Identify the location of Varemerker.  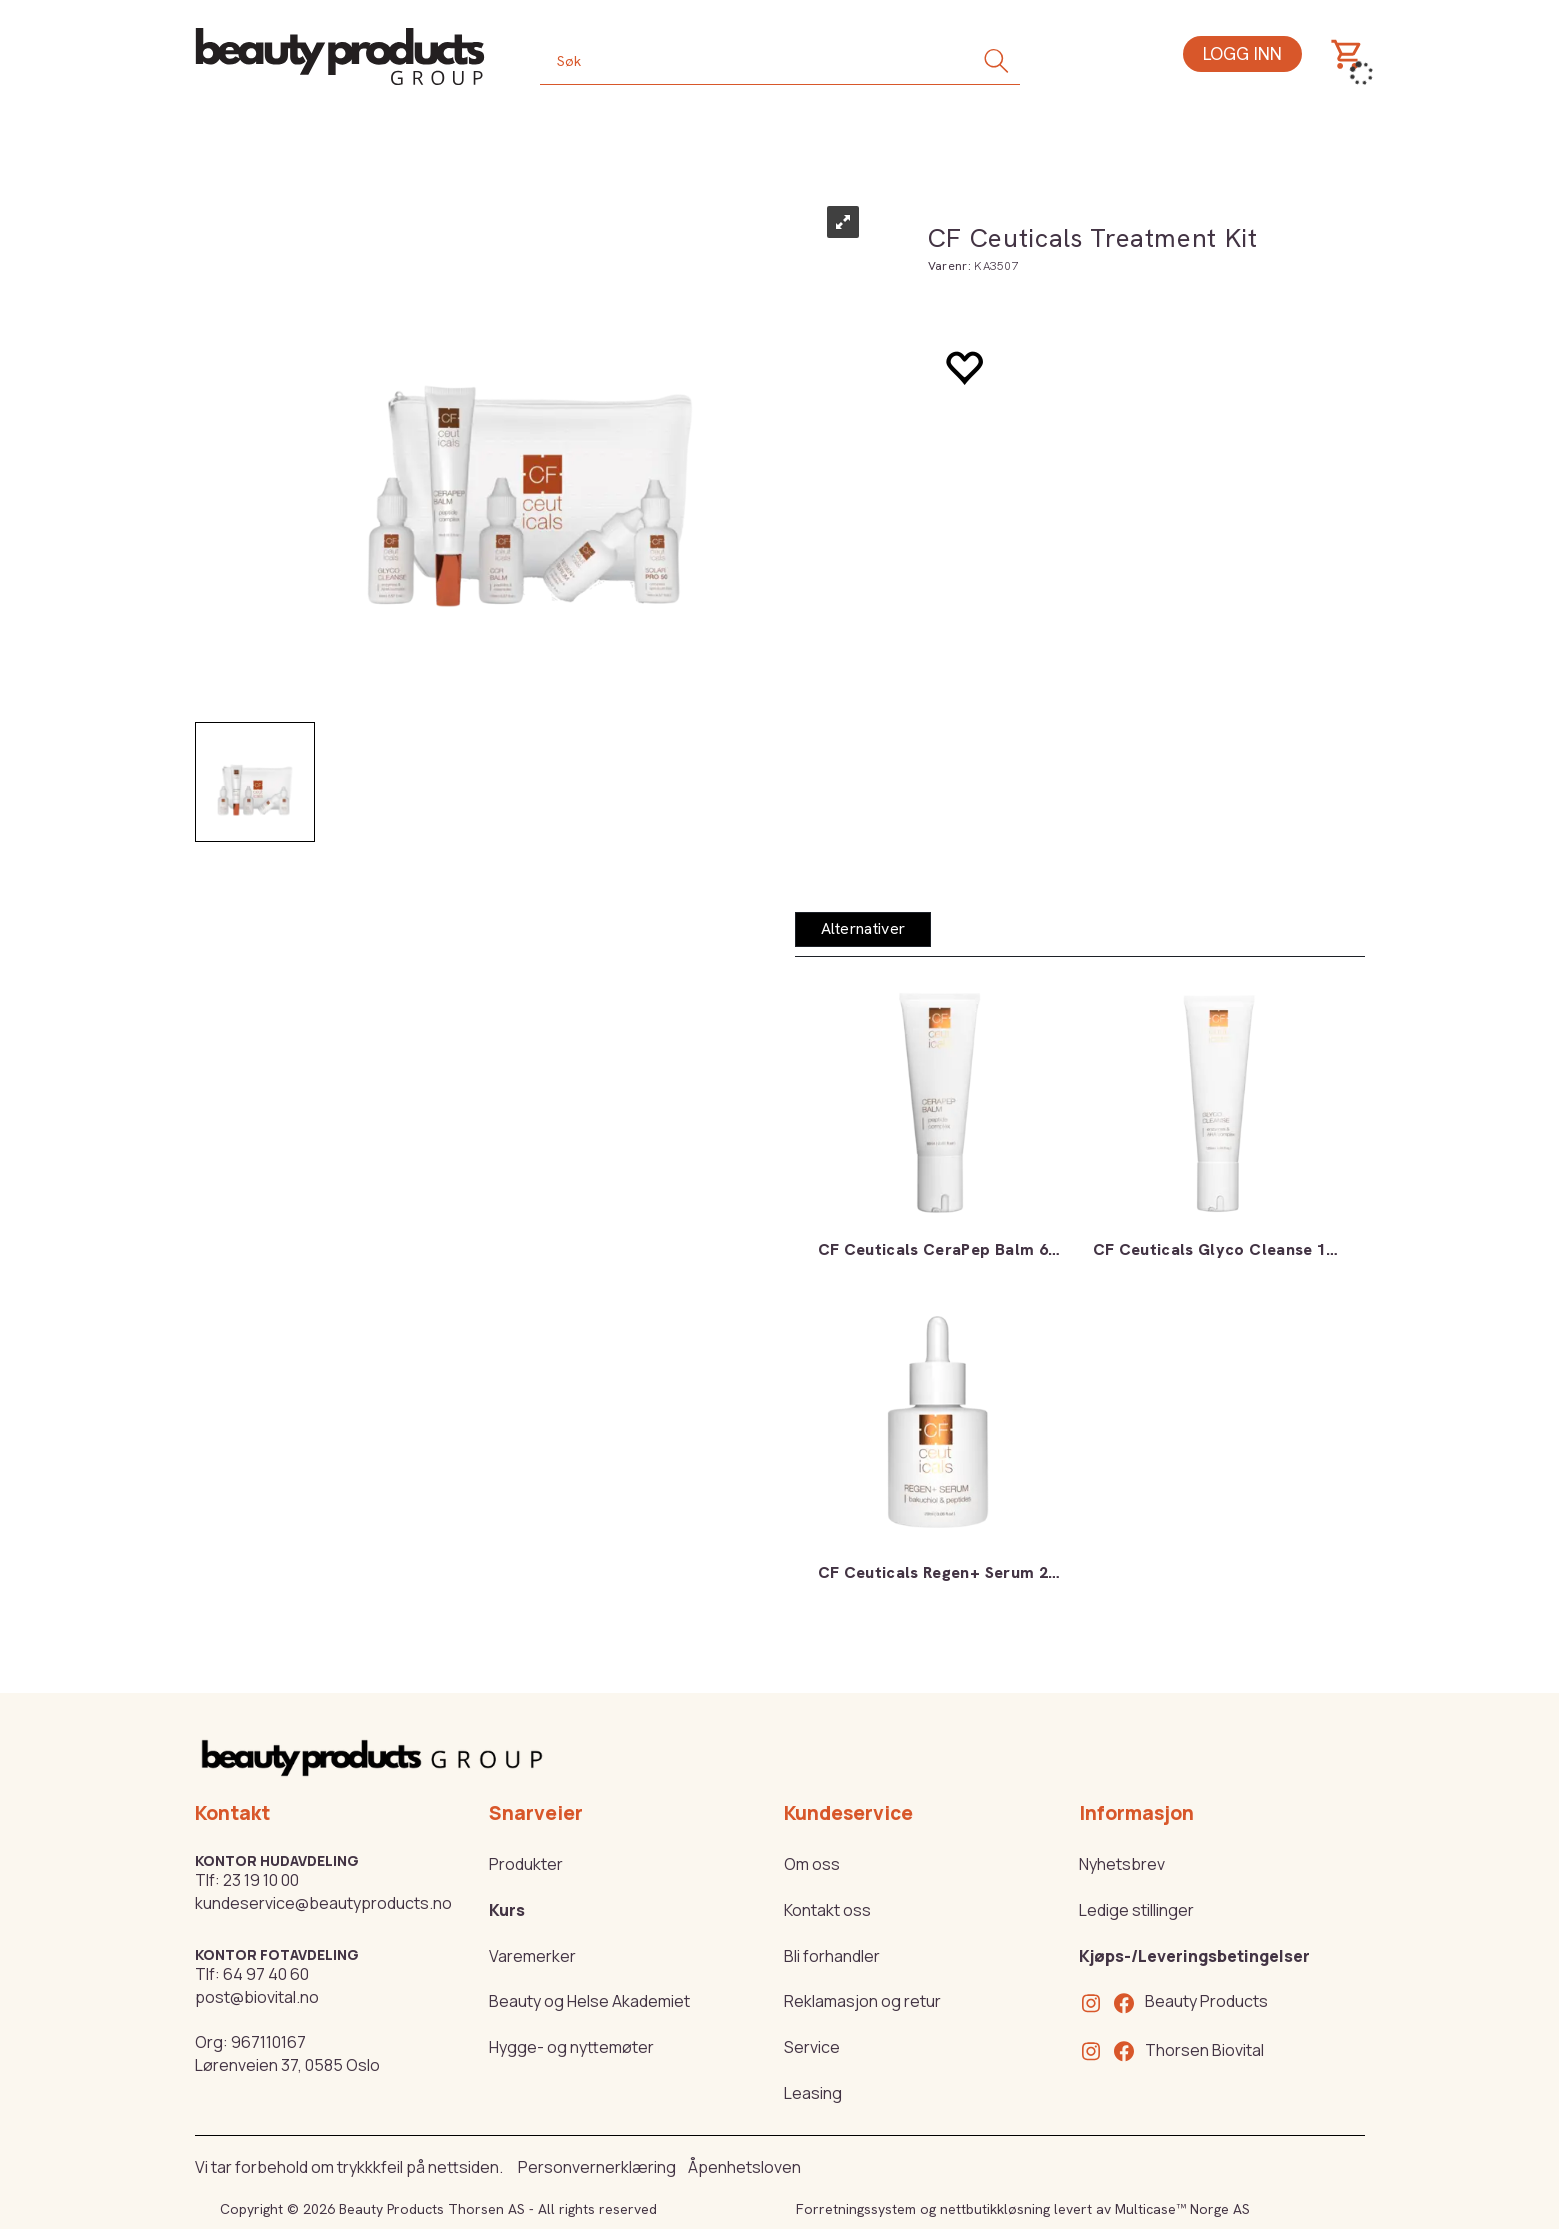
(532, 1956).